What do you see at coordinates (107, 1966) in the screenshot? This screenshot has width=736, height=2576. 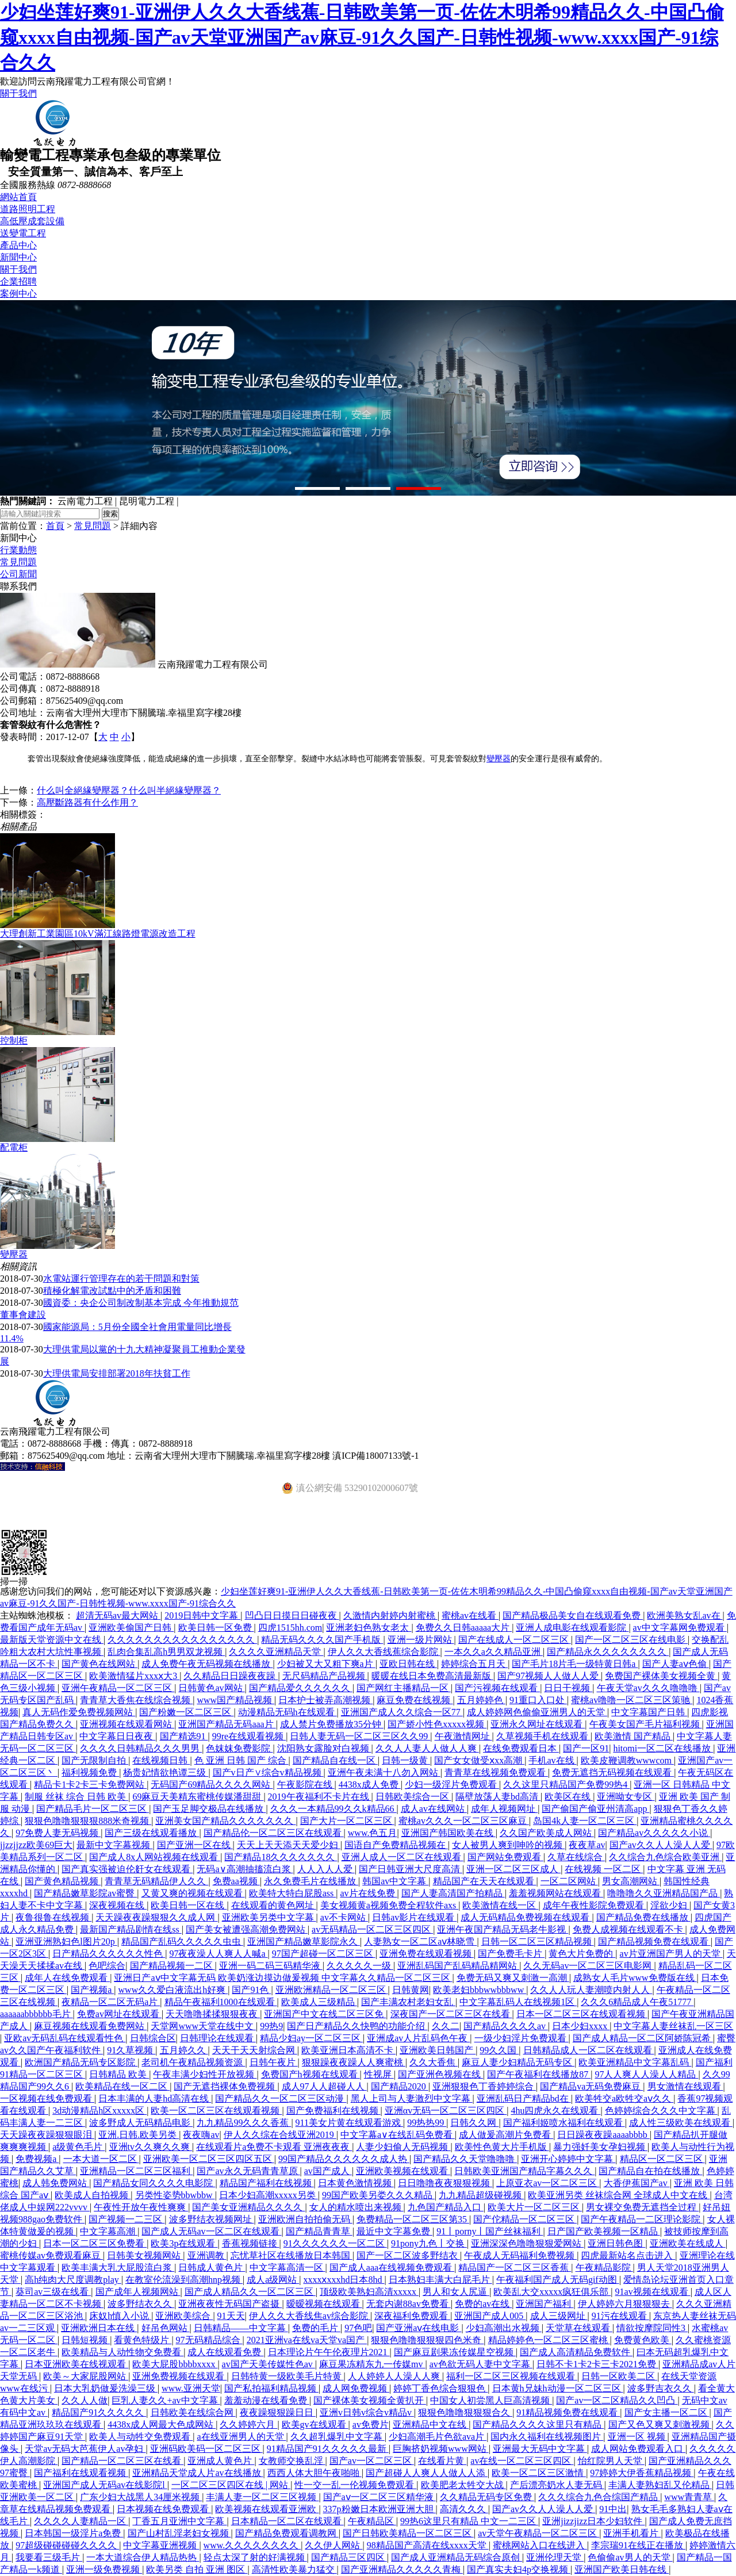 I see `色吧综合` at bounding box center [107, 1966].